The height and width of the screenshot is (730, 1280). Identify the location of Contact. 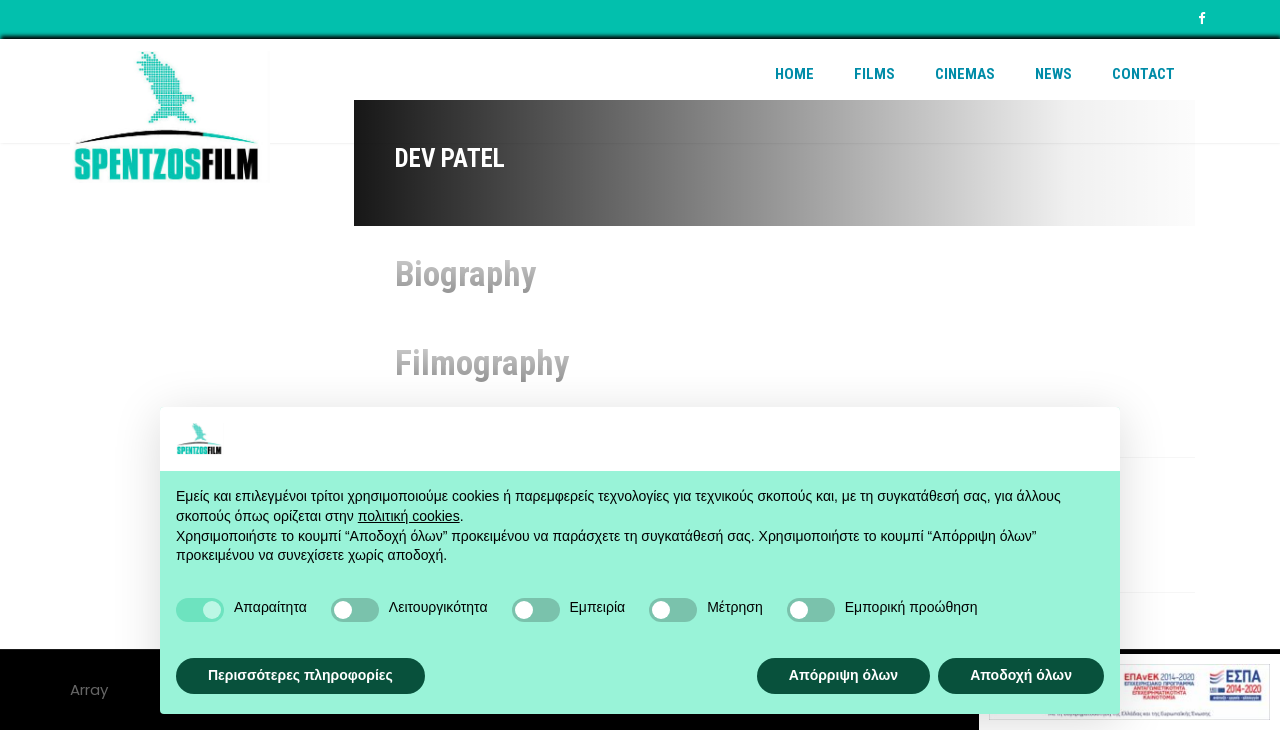
(1143, 74).